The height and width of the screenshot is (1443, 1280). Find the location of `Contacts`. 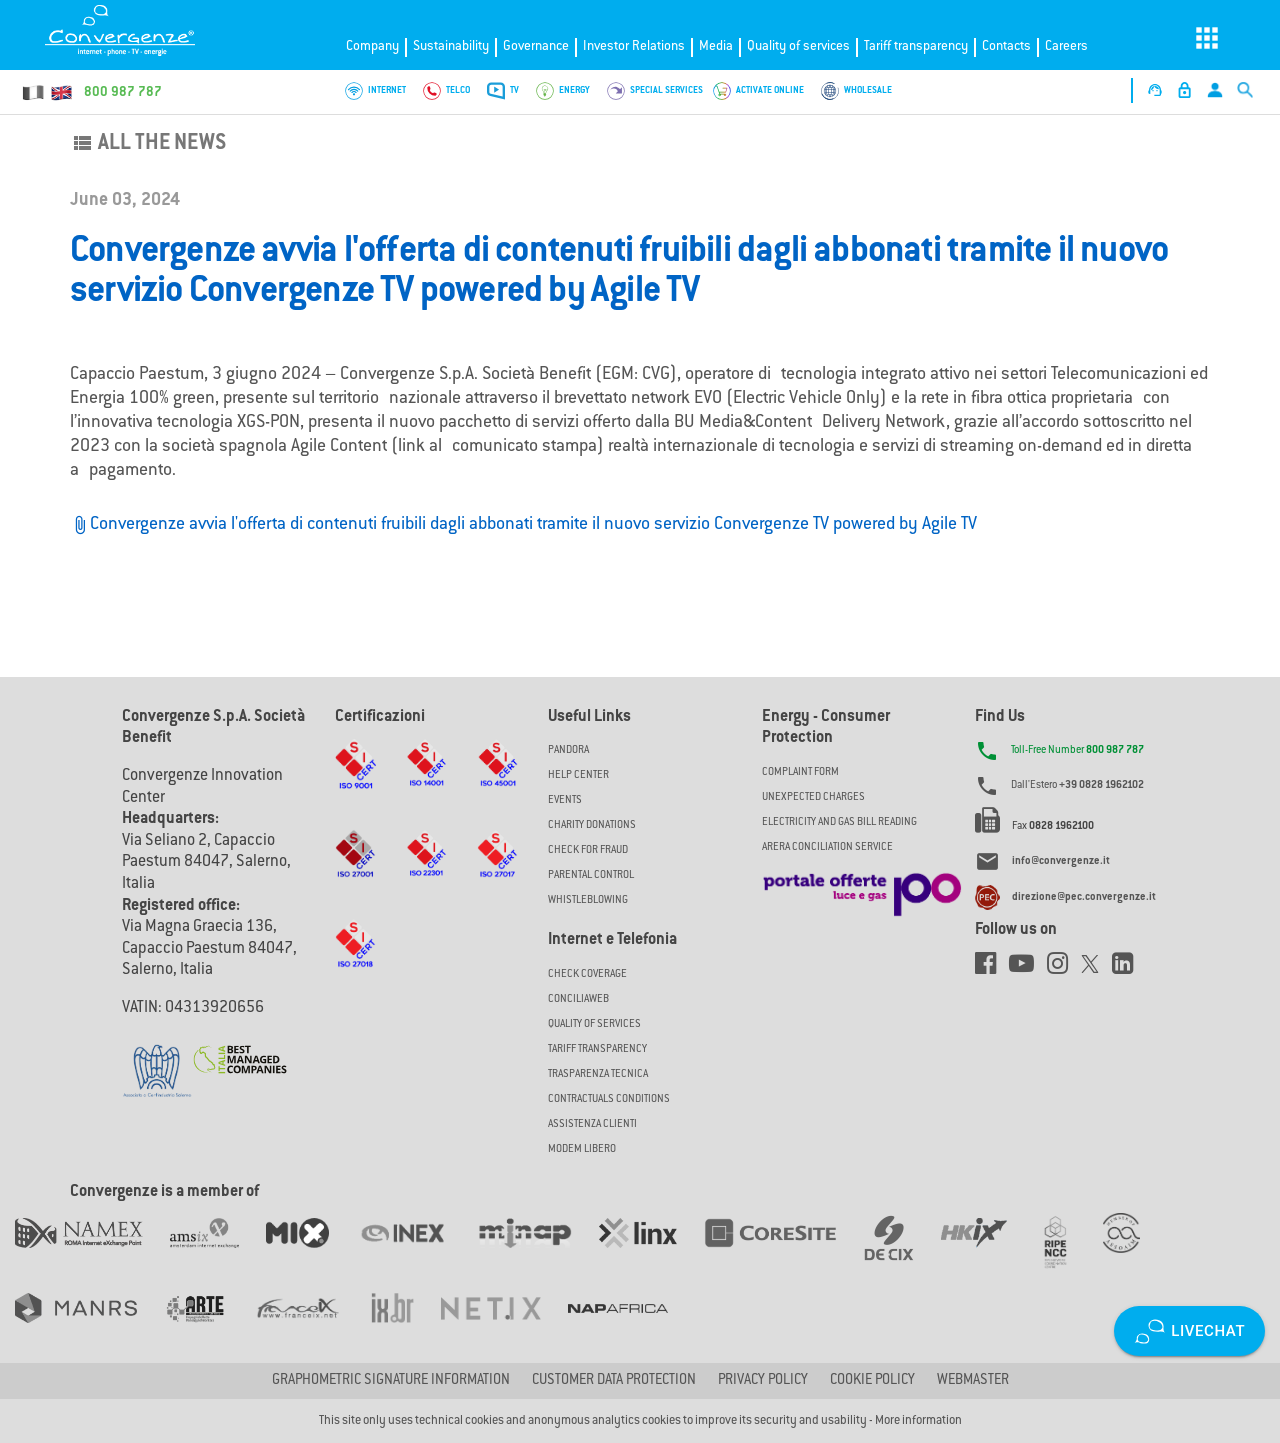

Contacts is located at coordinates (1006, 46).